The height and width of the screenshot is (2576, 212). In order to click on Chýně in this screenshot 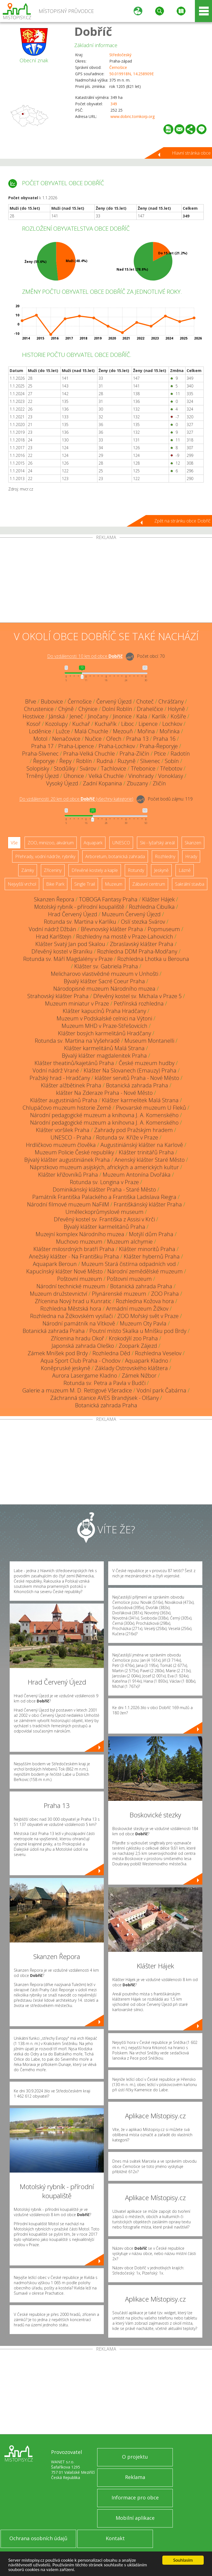, I will do `click(66, 709)`.